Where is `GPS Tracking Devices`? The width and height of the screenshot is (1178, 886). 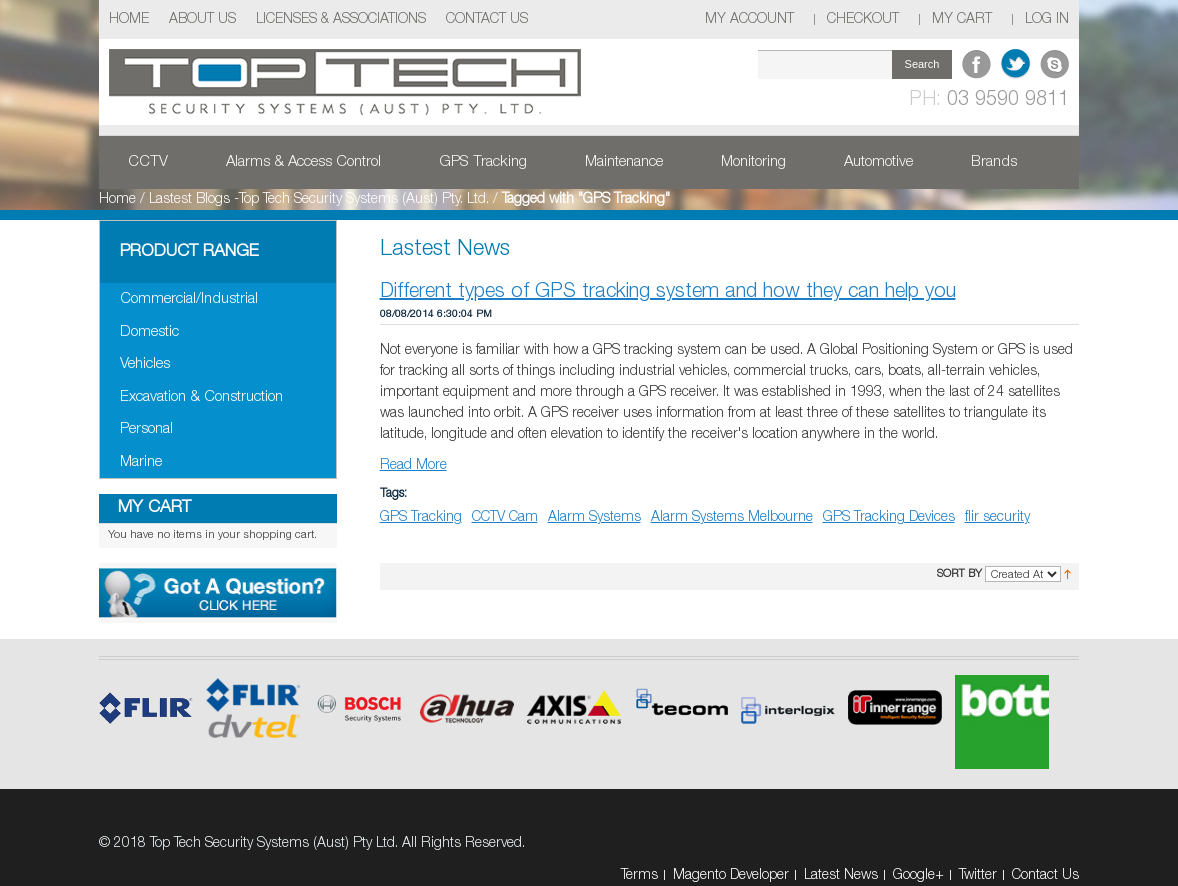
GPS Tracking Devices is located at coordinates (889, 517).